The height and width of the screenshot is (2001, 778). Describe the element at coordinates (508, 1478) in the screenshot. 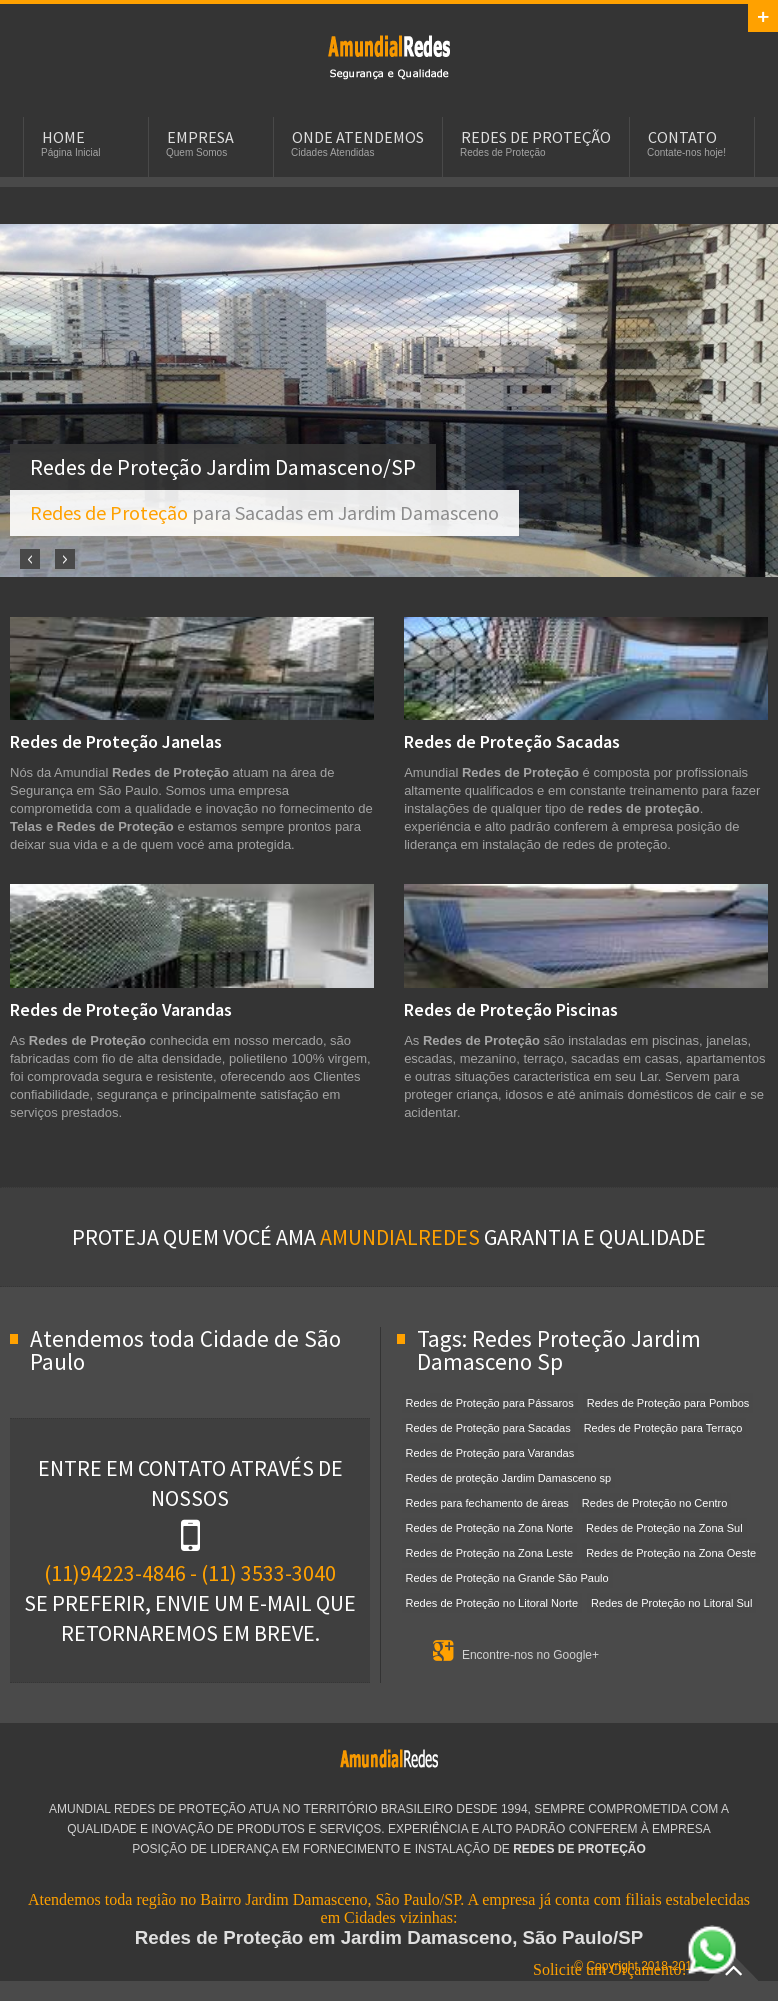

I see `Redes de proteção Jardim Damasceno sp` at that location.